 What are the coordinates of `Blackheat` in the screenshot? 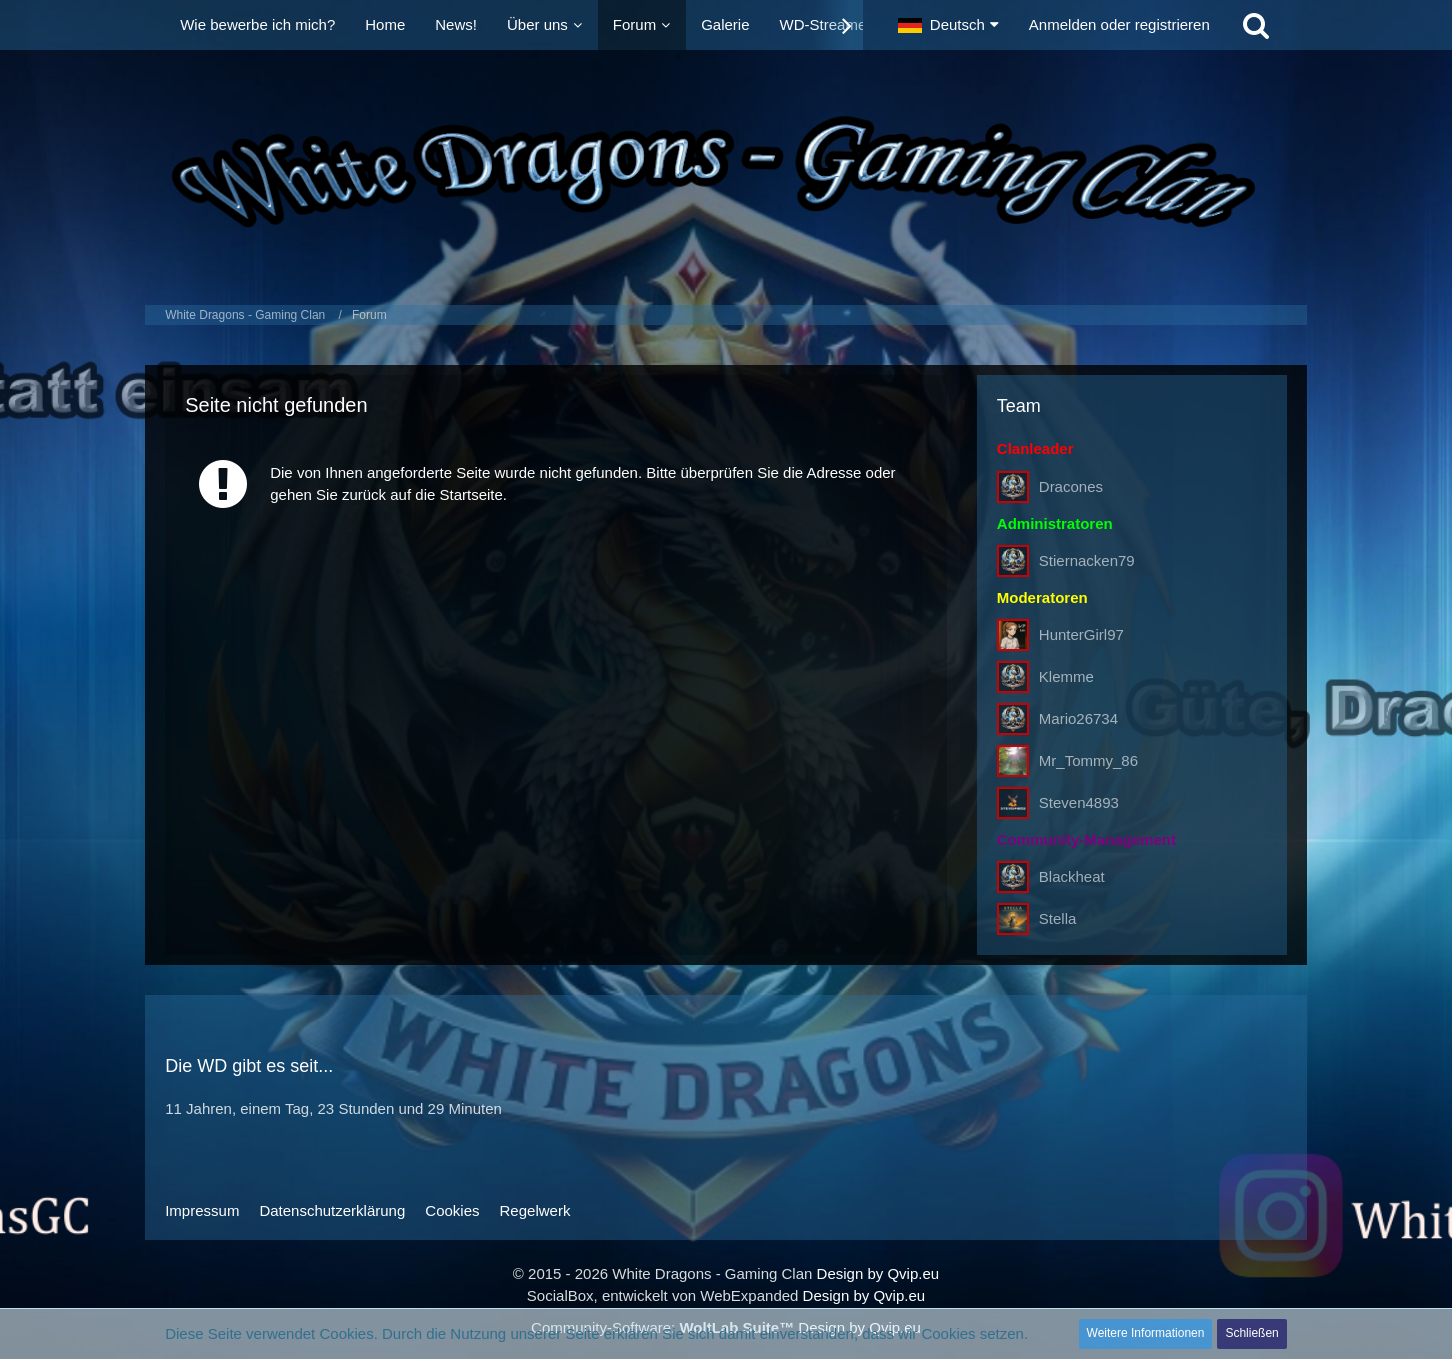 It's located at (1072, 876).